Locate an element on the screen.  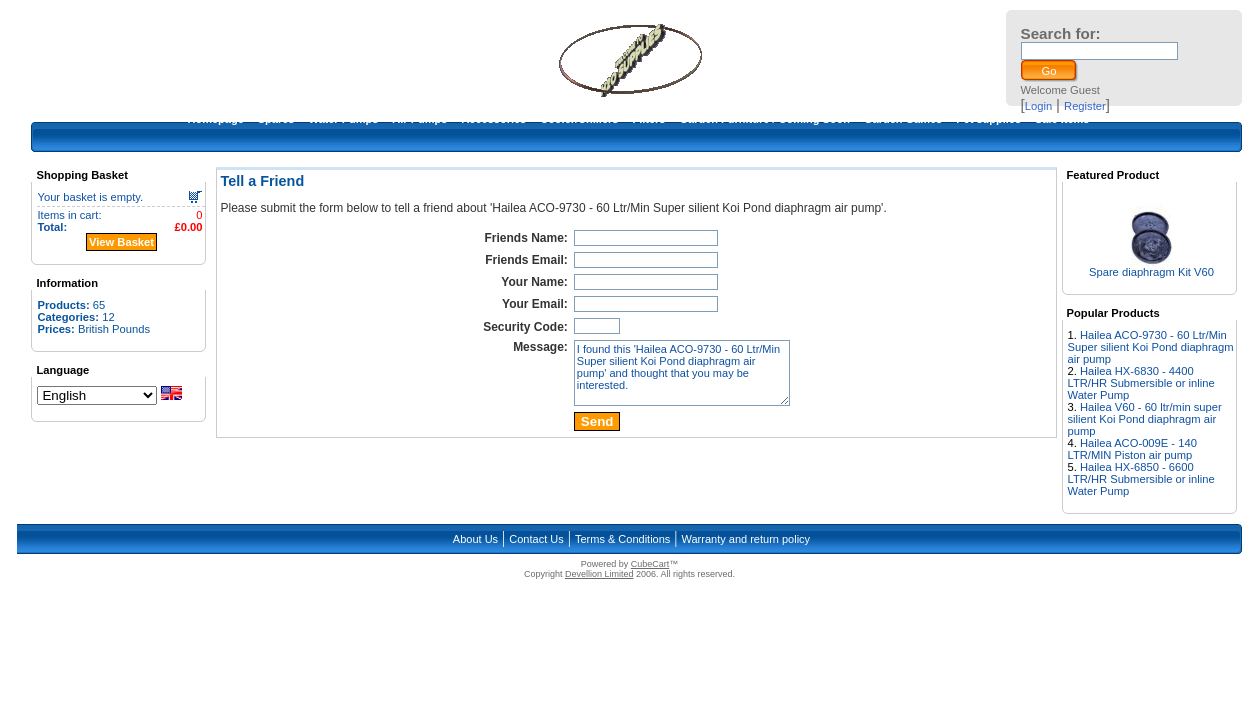
Filters is located at coordinates (648, 119).